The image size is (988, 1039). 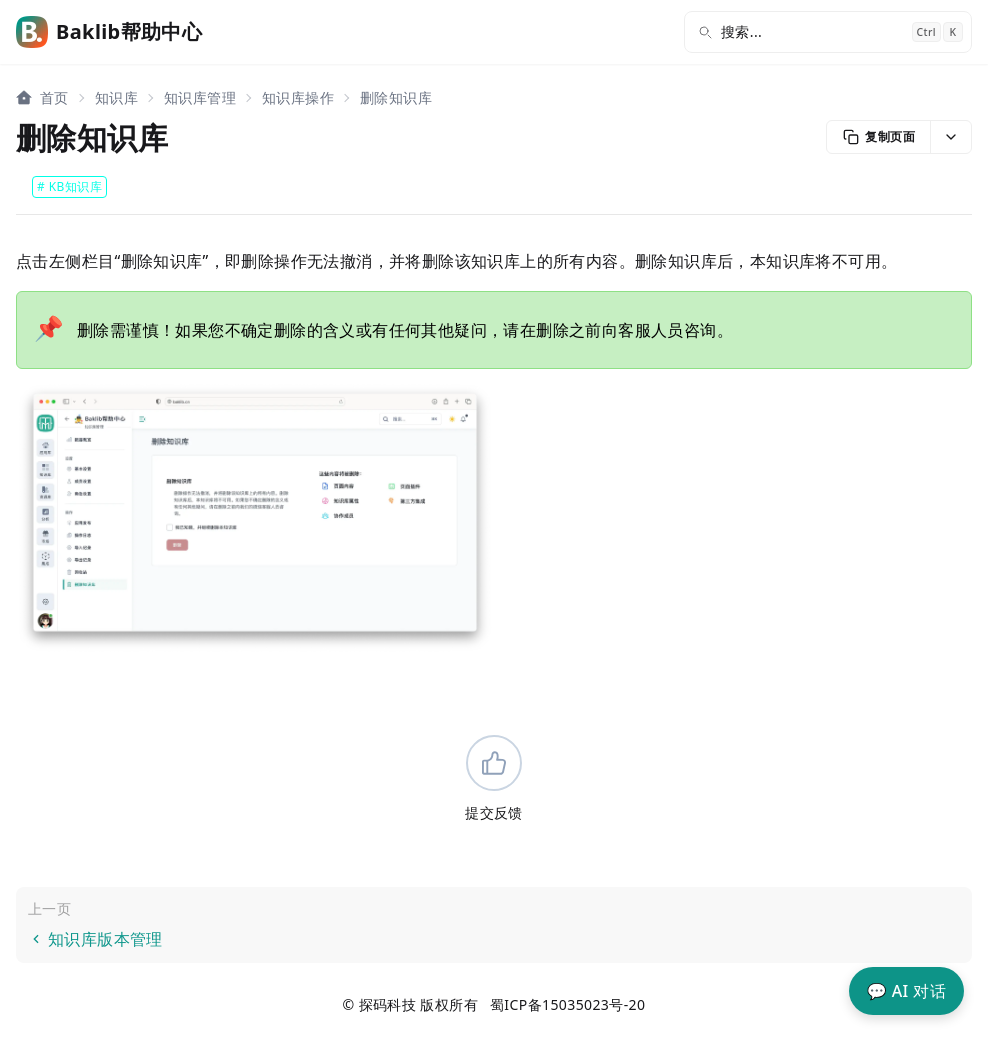 What do you see at coordinates (298, 97) in the screenshot?
I see `知识库操作` at bounding box center [298, 97].